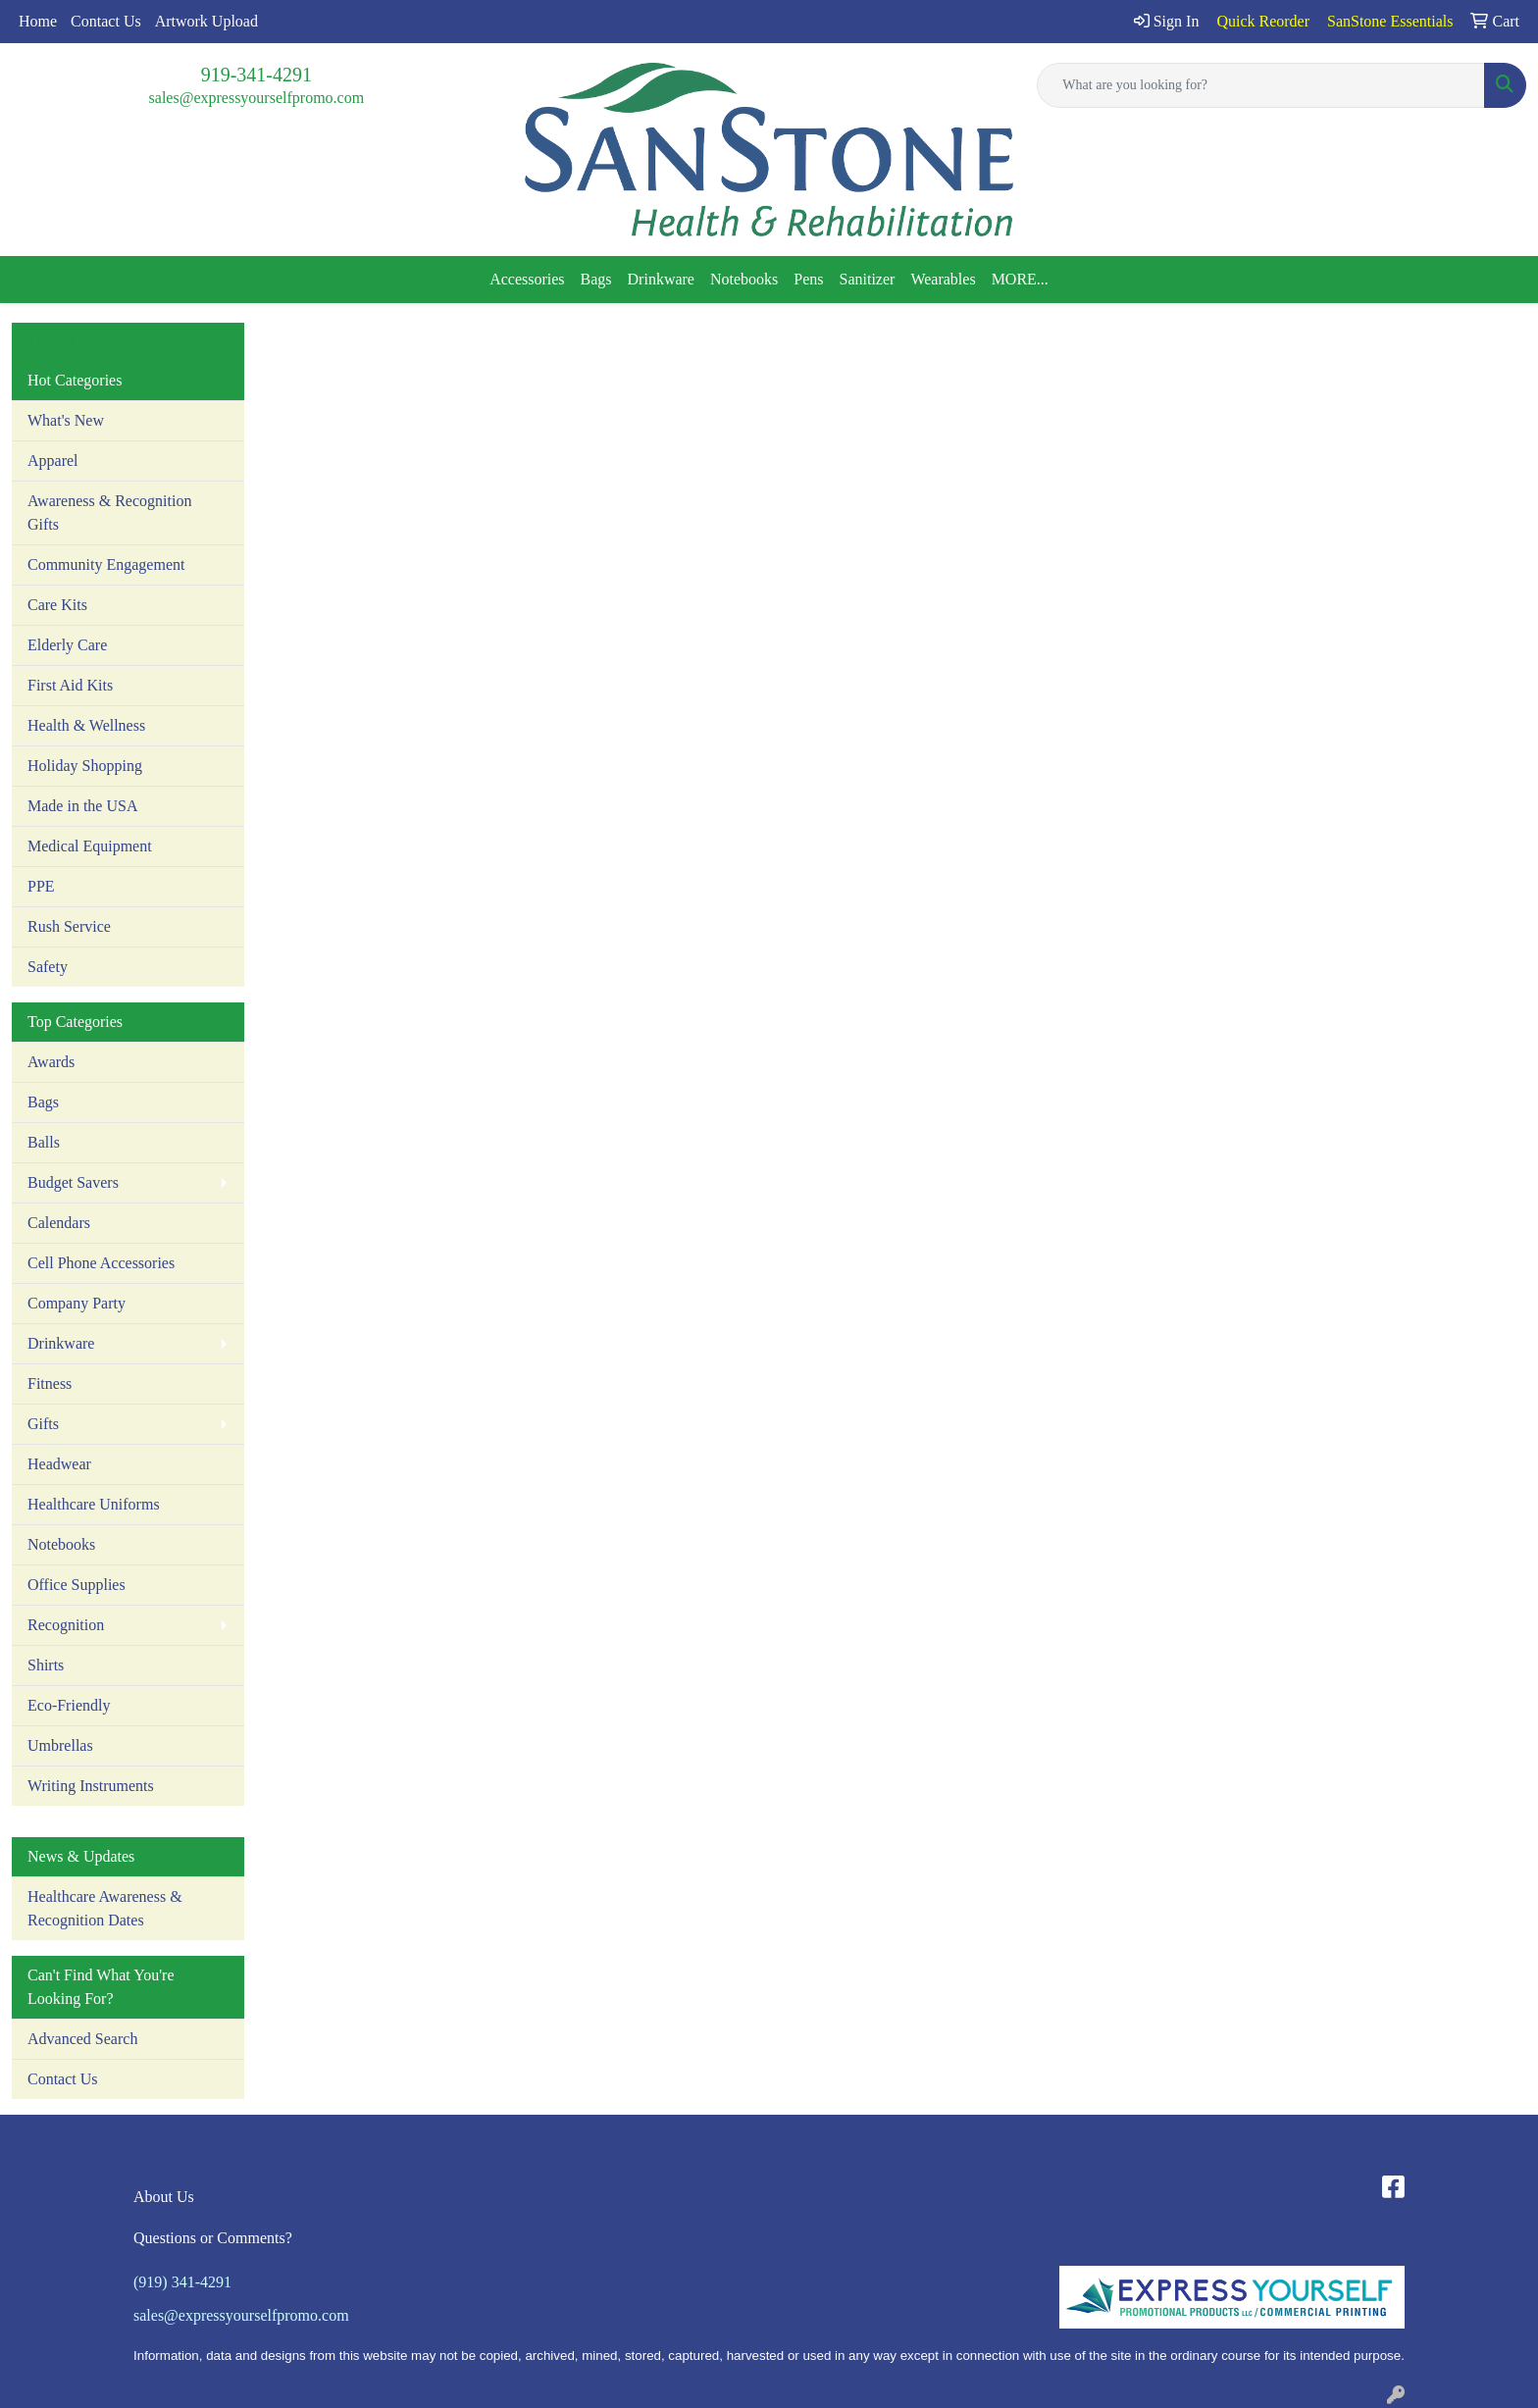  Describe the element at coordinates (163, 2196) in the screenshot. I see `About Us` at that location.